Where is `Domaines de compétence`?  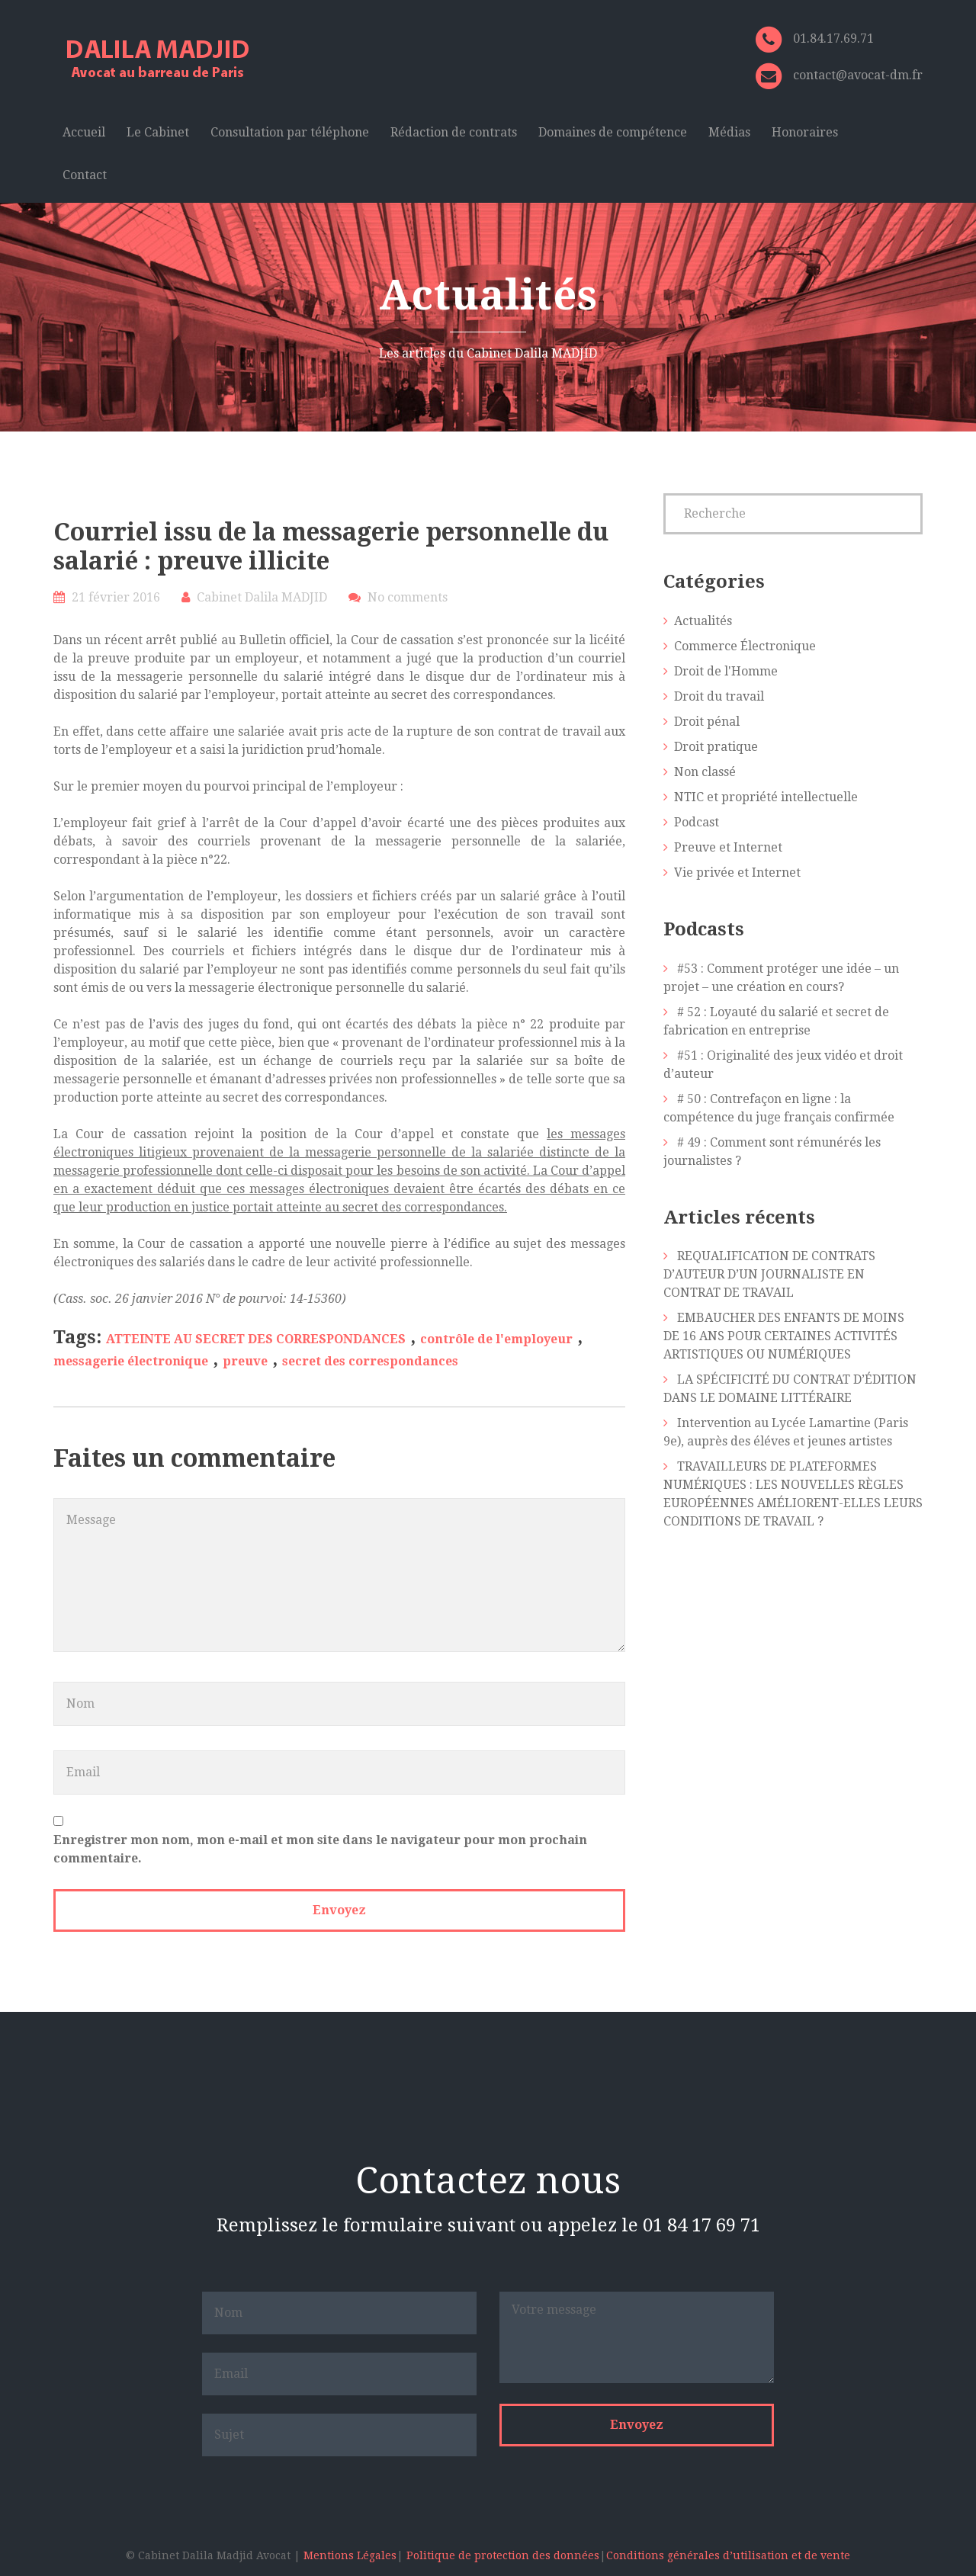 Domaines de compétence is located at coordinates (612, 132).